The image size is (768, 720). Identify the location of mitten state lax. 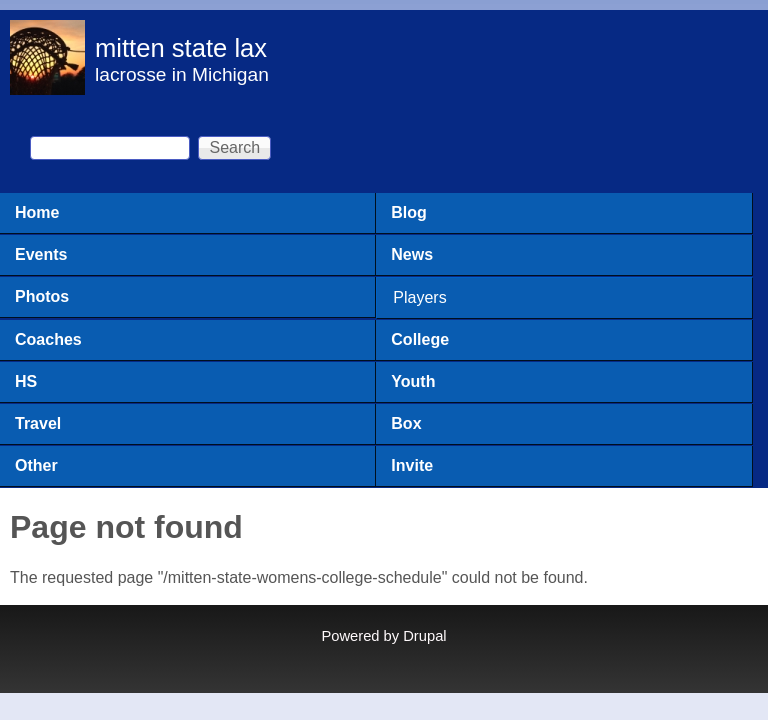
(181, 48).